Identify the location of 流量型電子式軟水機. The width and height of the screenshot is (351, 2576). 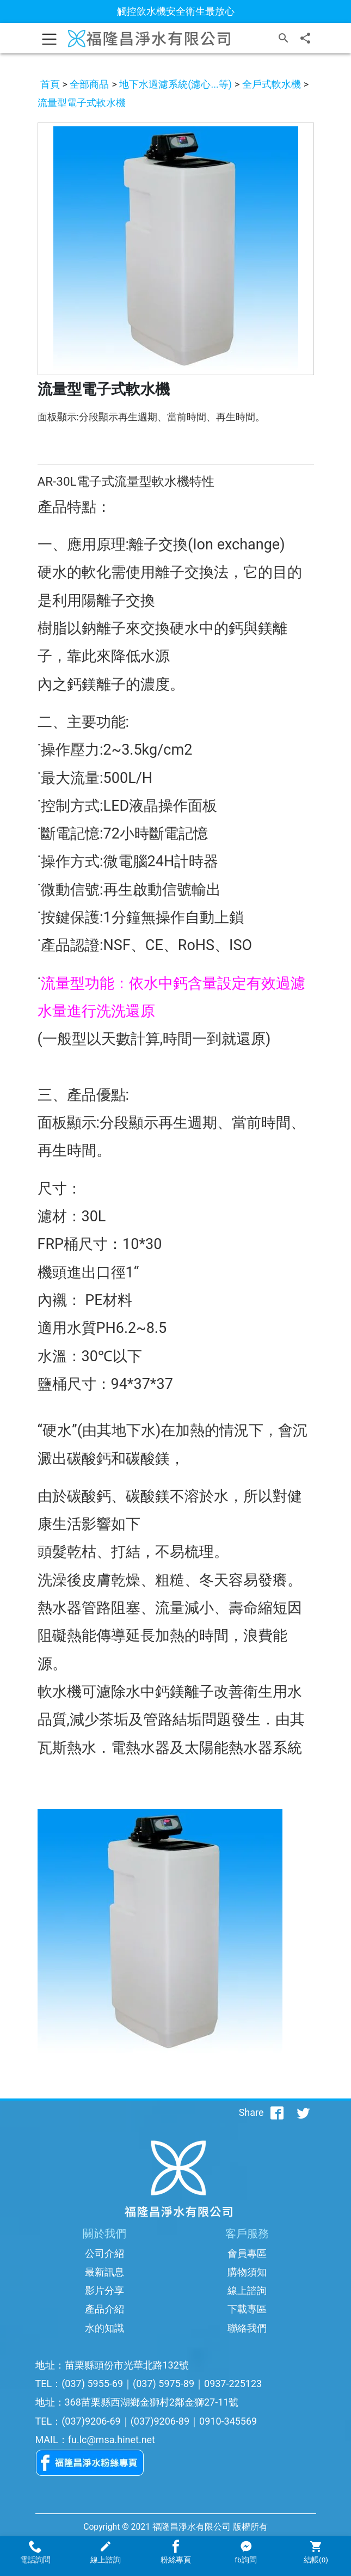
(82, 102).